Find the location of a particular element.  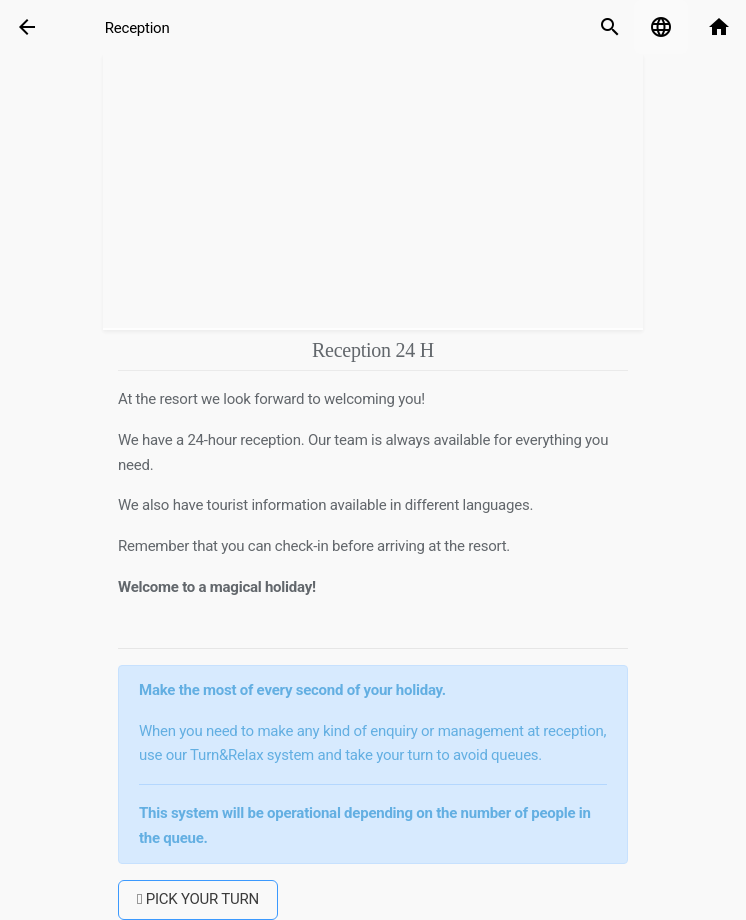

PICK YOUR TURN is located at coordinates (198, 899).